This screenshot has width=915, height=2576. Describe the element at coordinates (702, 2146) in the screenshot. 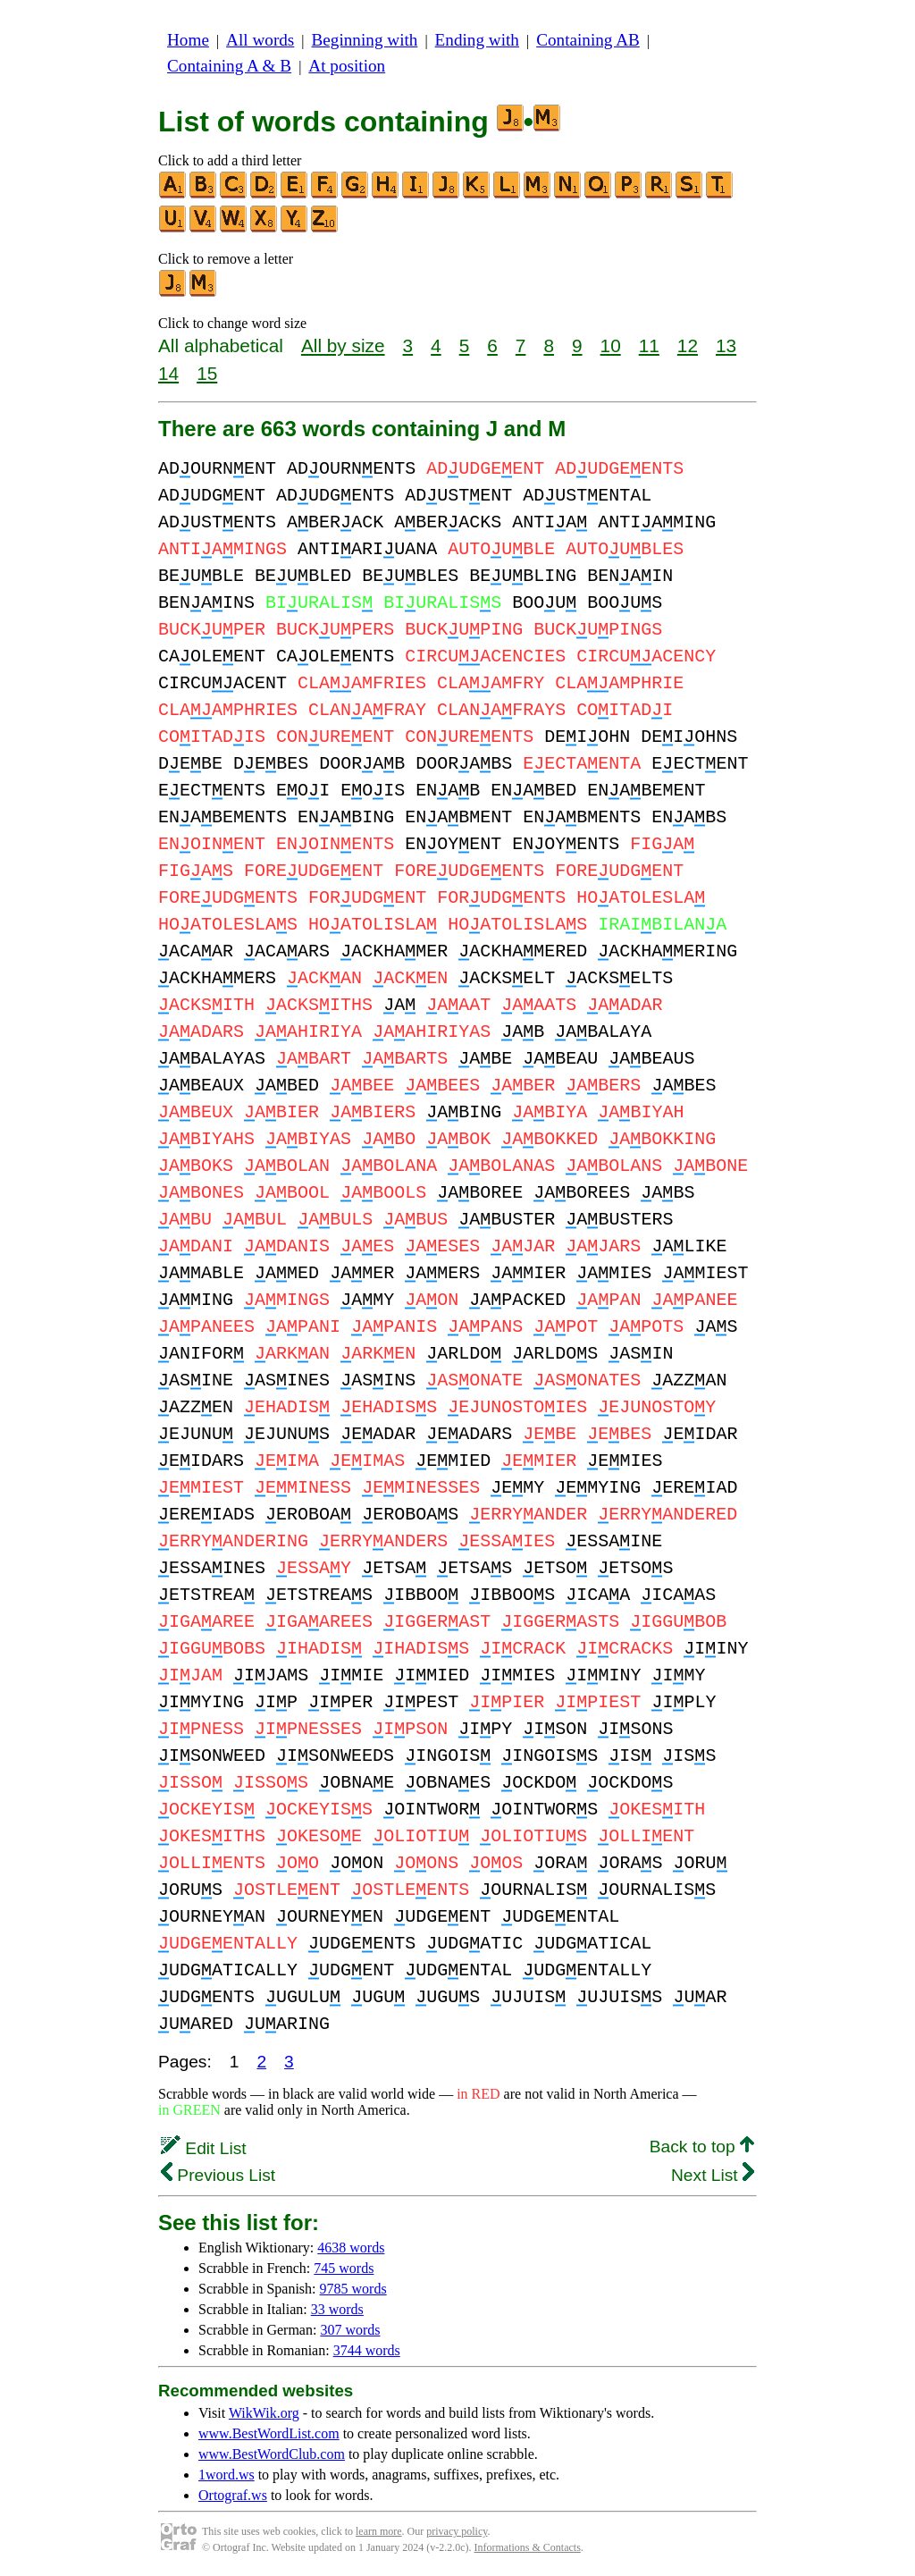

I see `Back to top` at that location.